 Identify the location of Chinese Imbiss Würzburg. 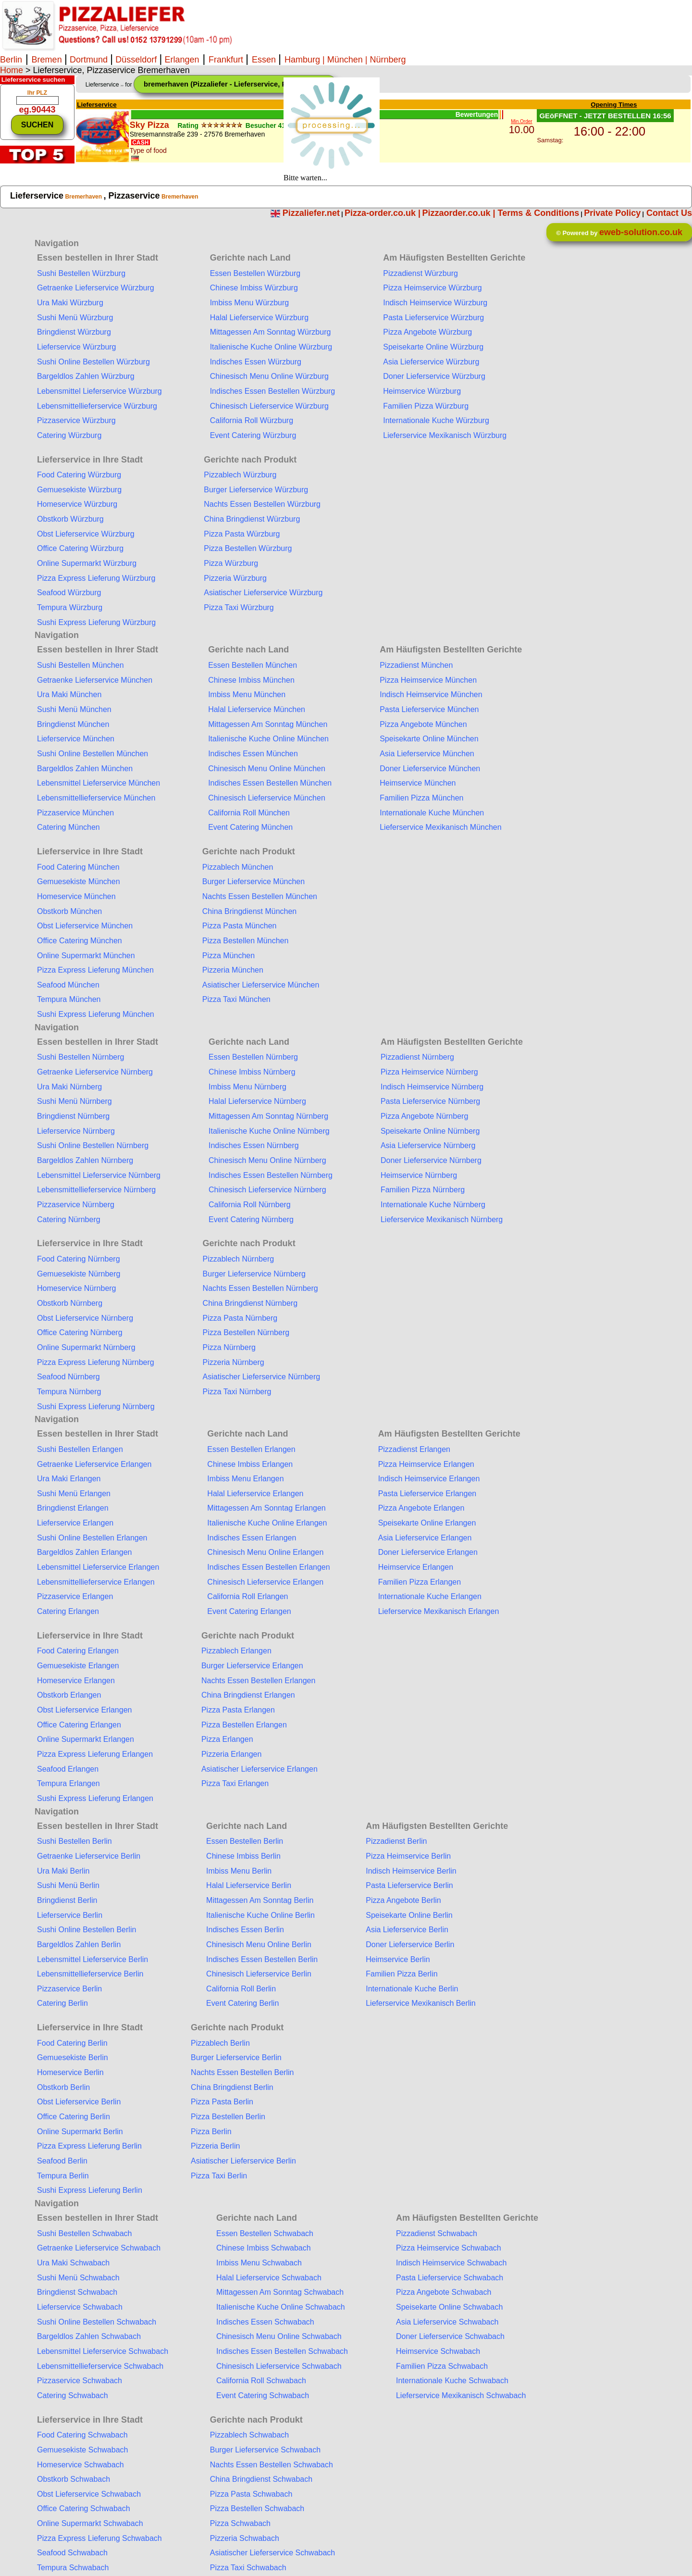
(254, 288).